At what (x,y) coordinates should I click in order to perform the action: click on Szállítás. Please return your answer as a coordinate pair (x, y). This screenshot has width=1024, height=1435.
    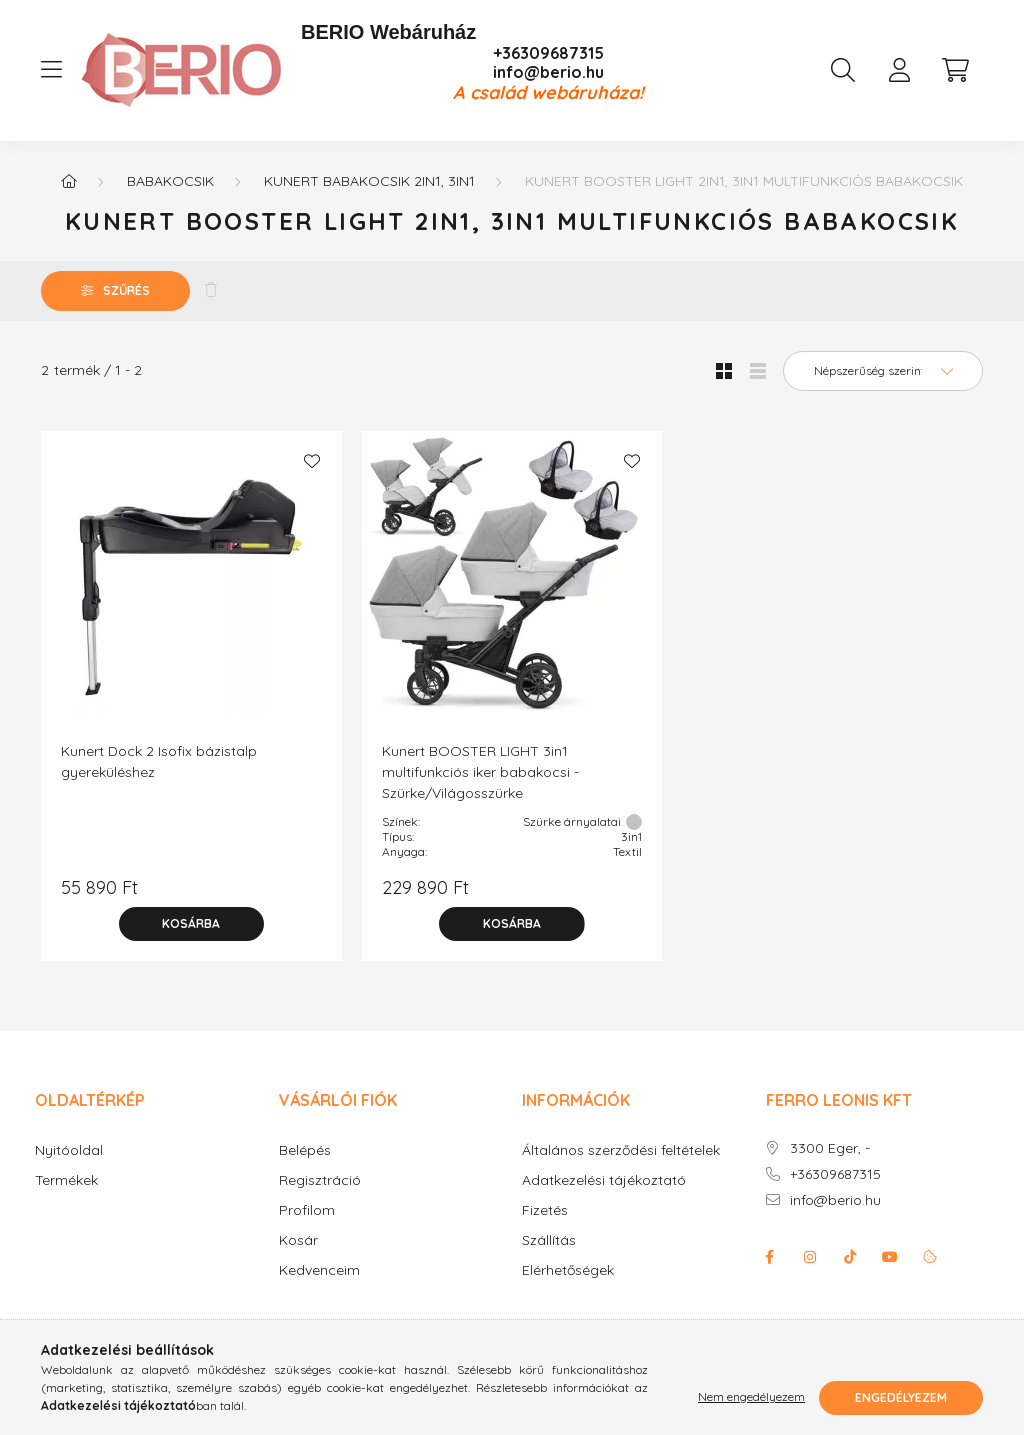
    Looking at the image, I should click on (549, 1240).